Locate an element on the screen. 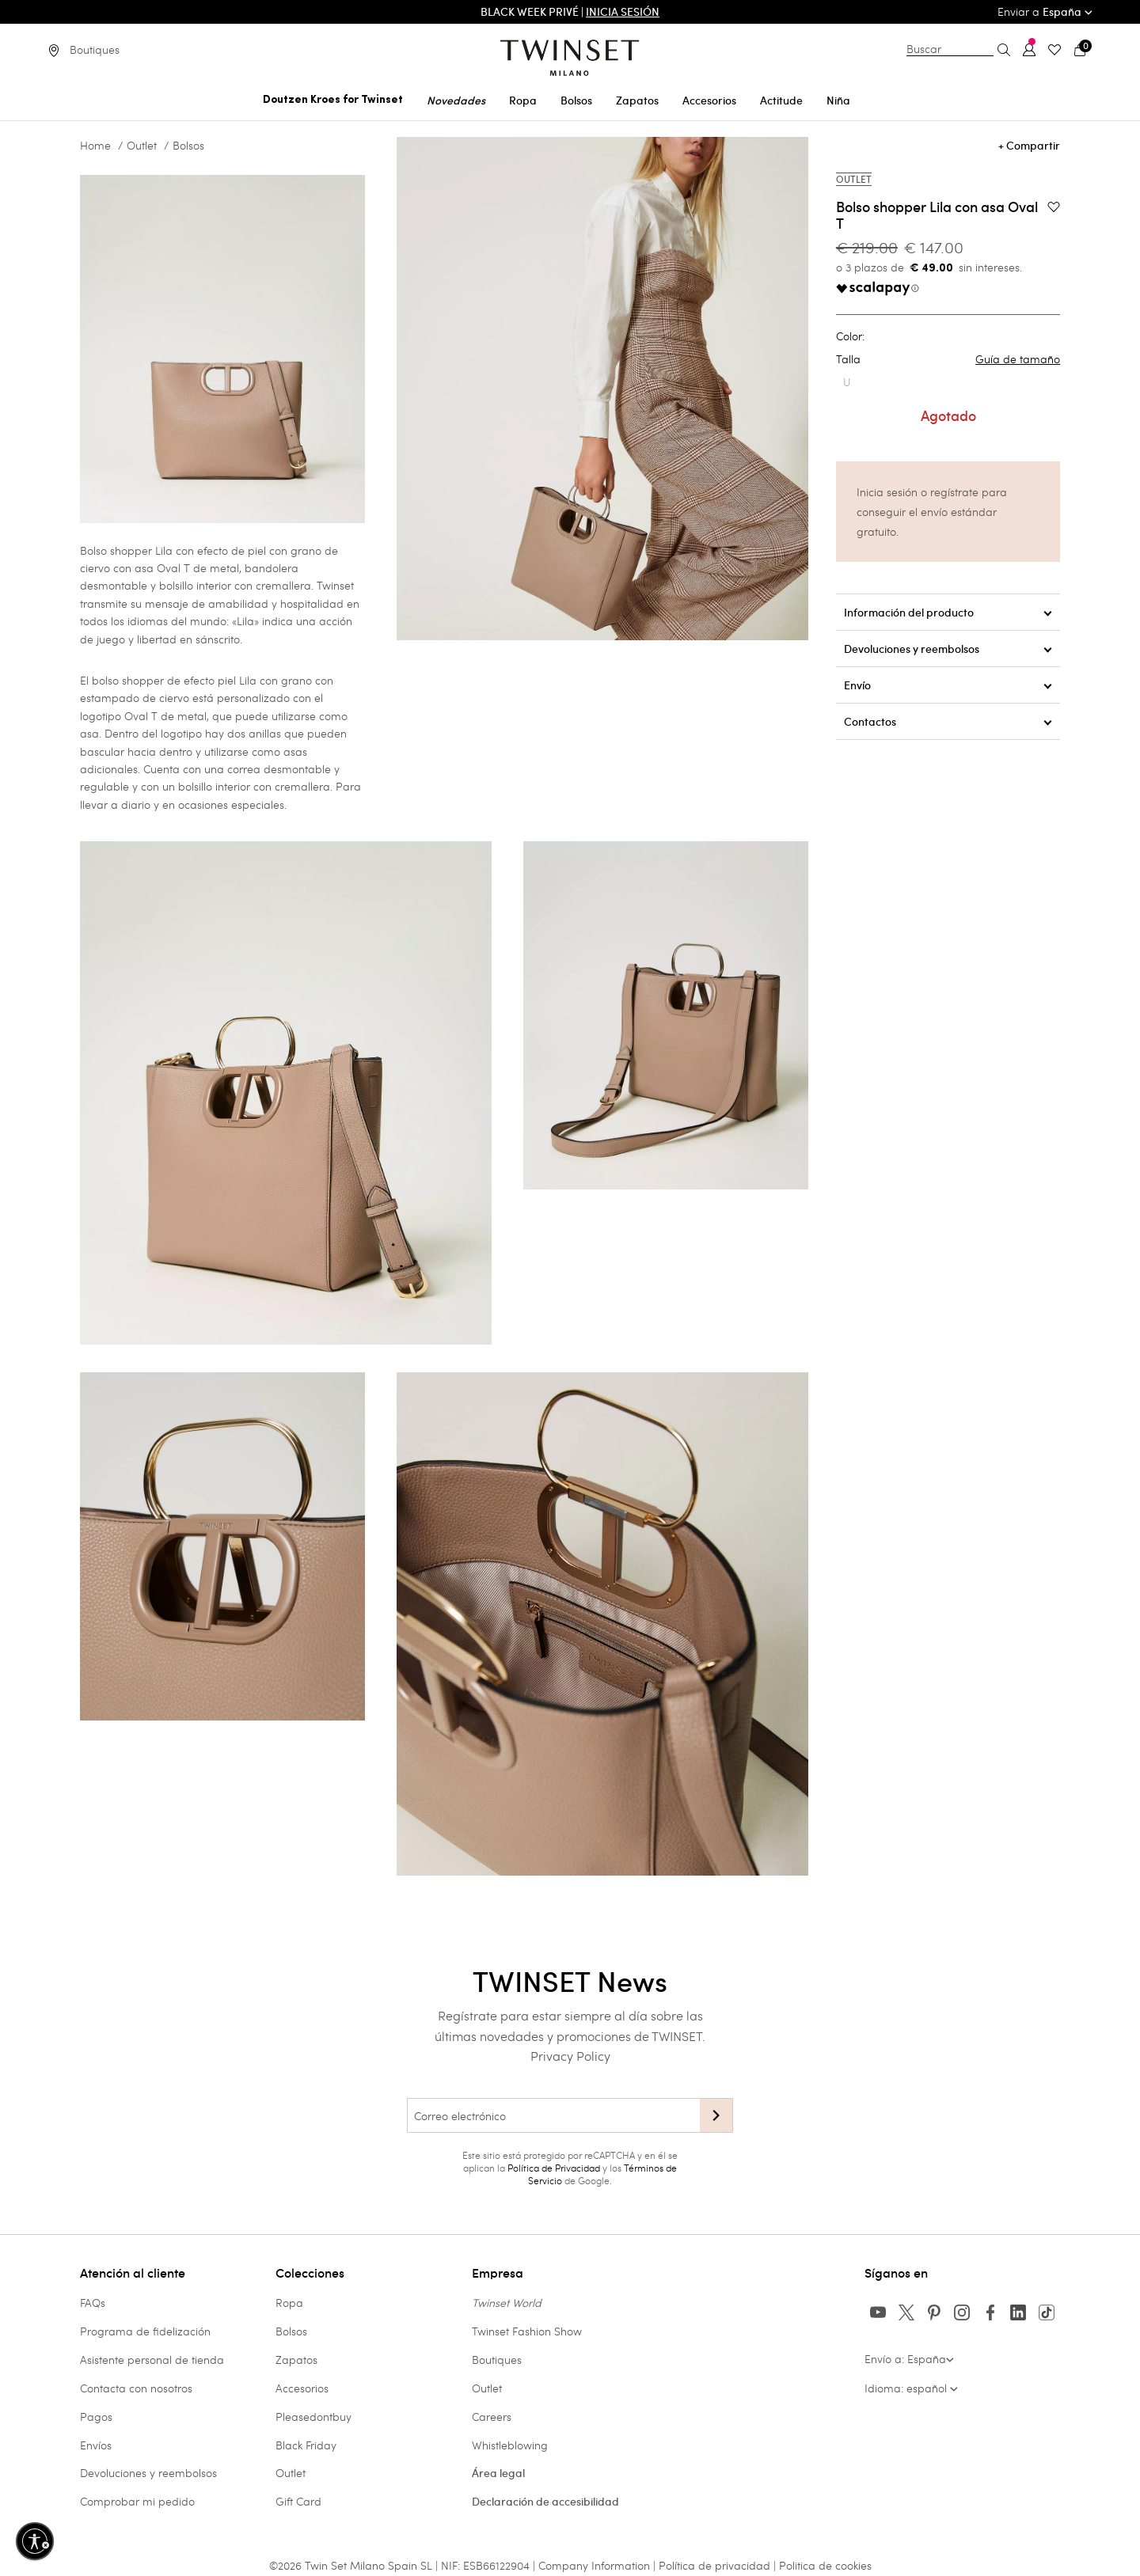 The image size is (1140, 2576). Company Information is located at coordinates (594, 2565).